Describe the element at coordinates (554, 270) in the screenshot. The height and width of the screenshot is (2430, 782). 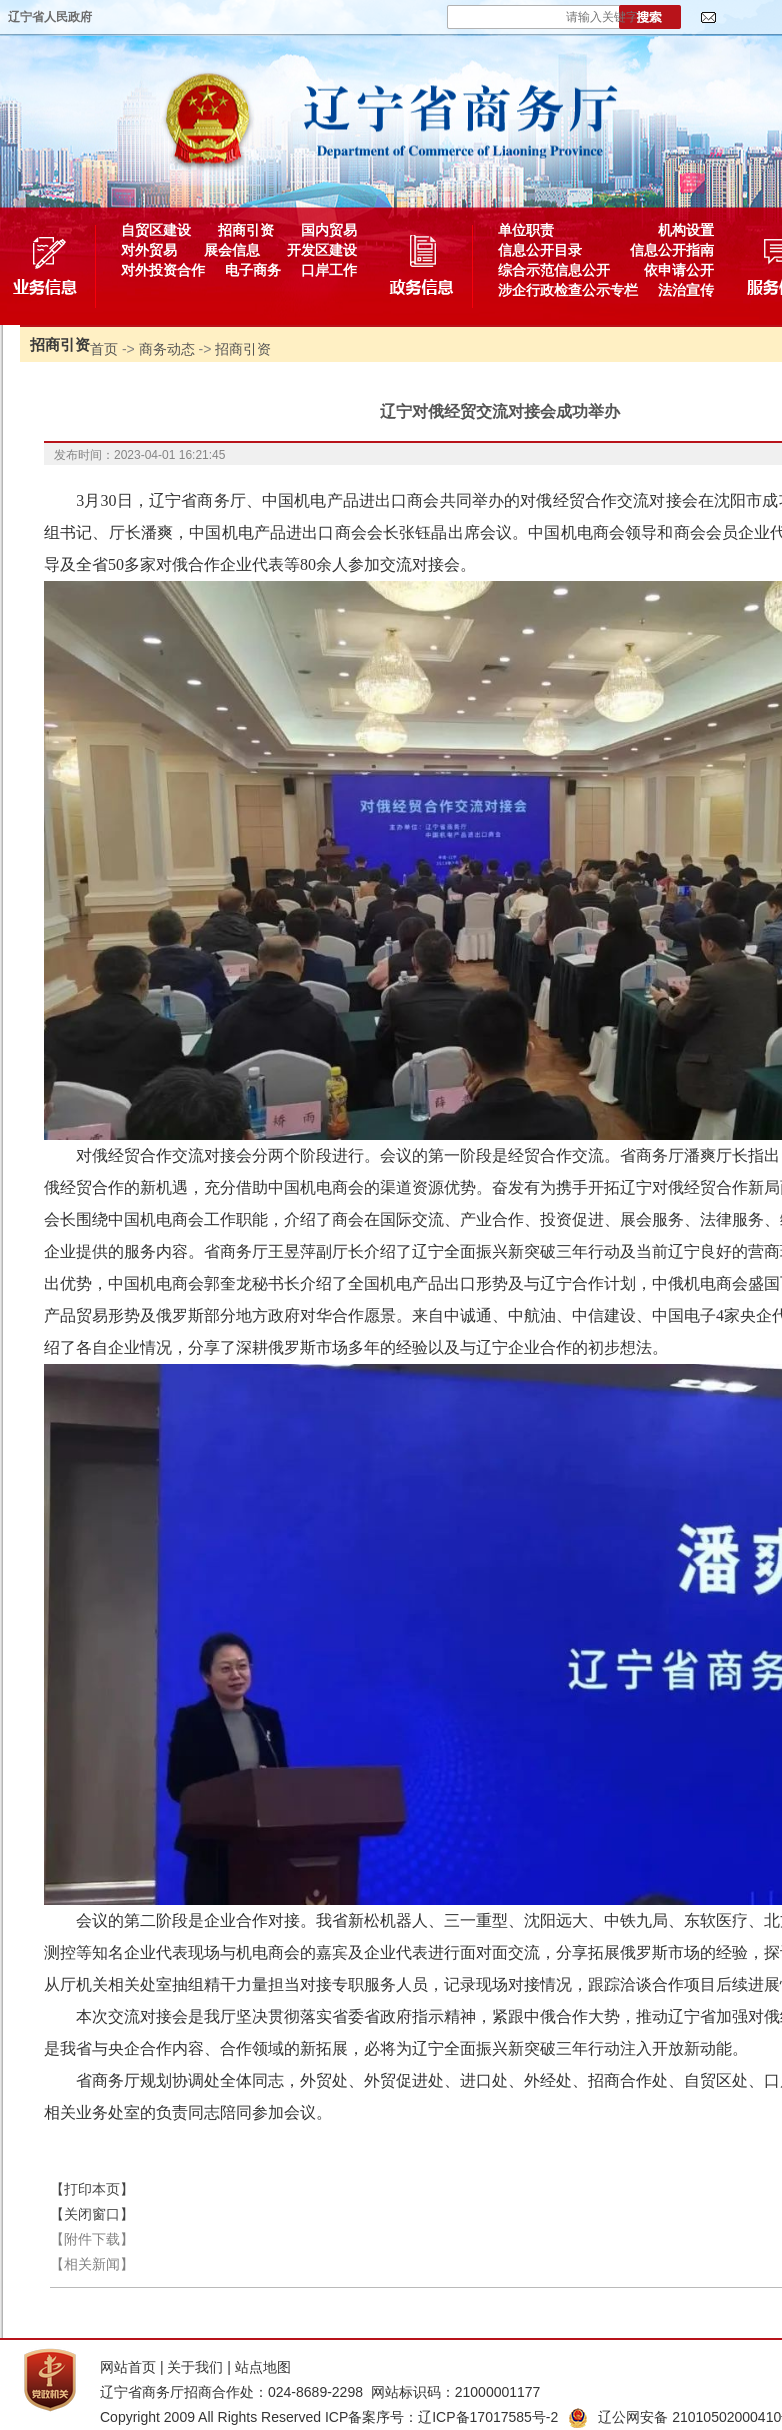
I see `综合示范信息公开` at that location.